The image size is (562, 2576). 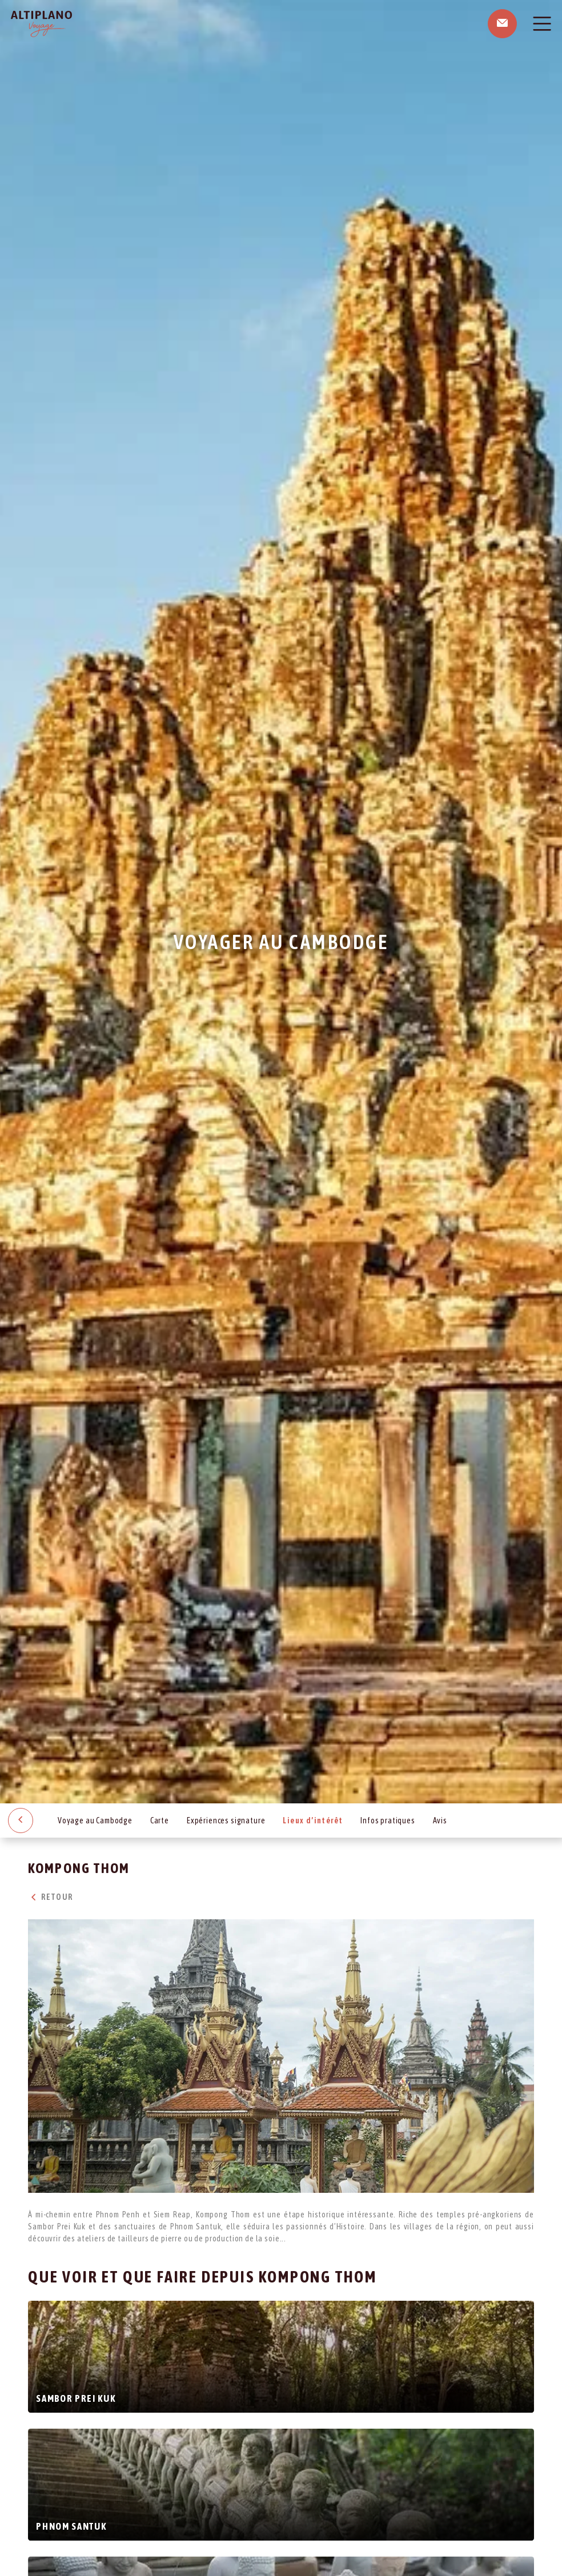 What do you see at coordinates (387, 1820) in the screenshot?
I see `Infos pratiques` at bounding box center [387, 1820].